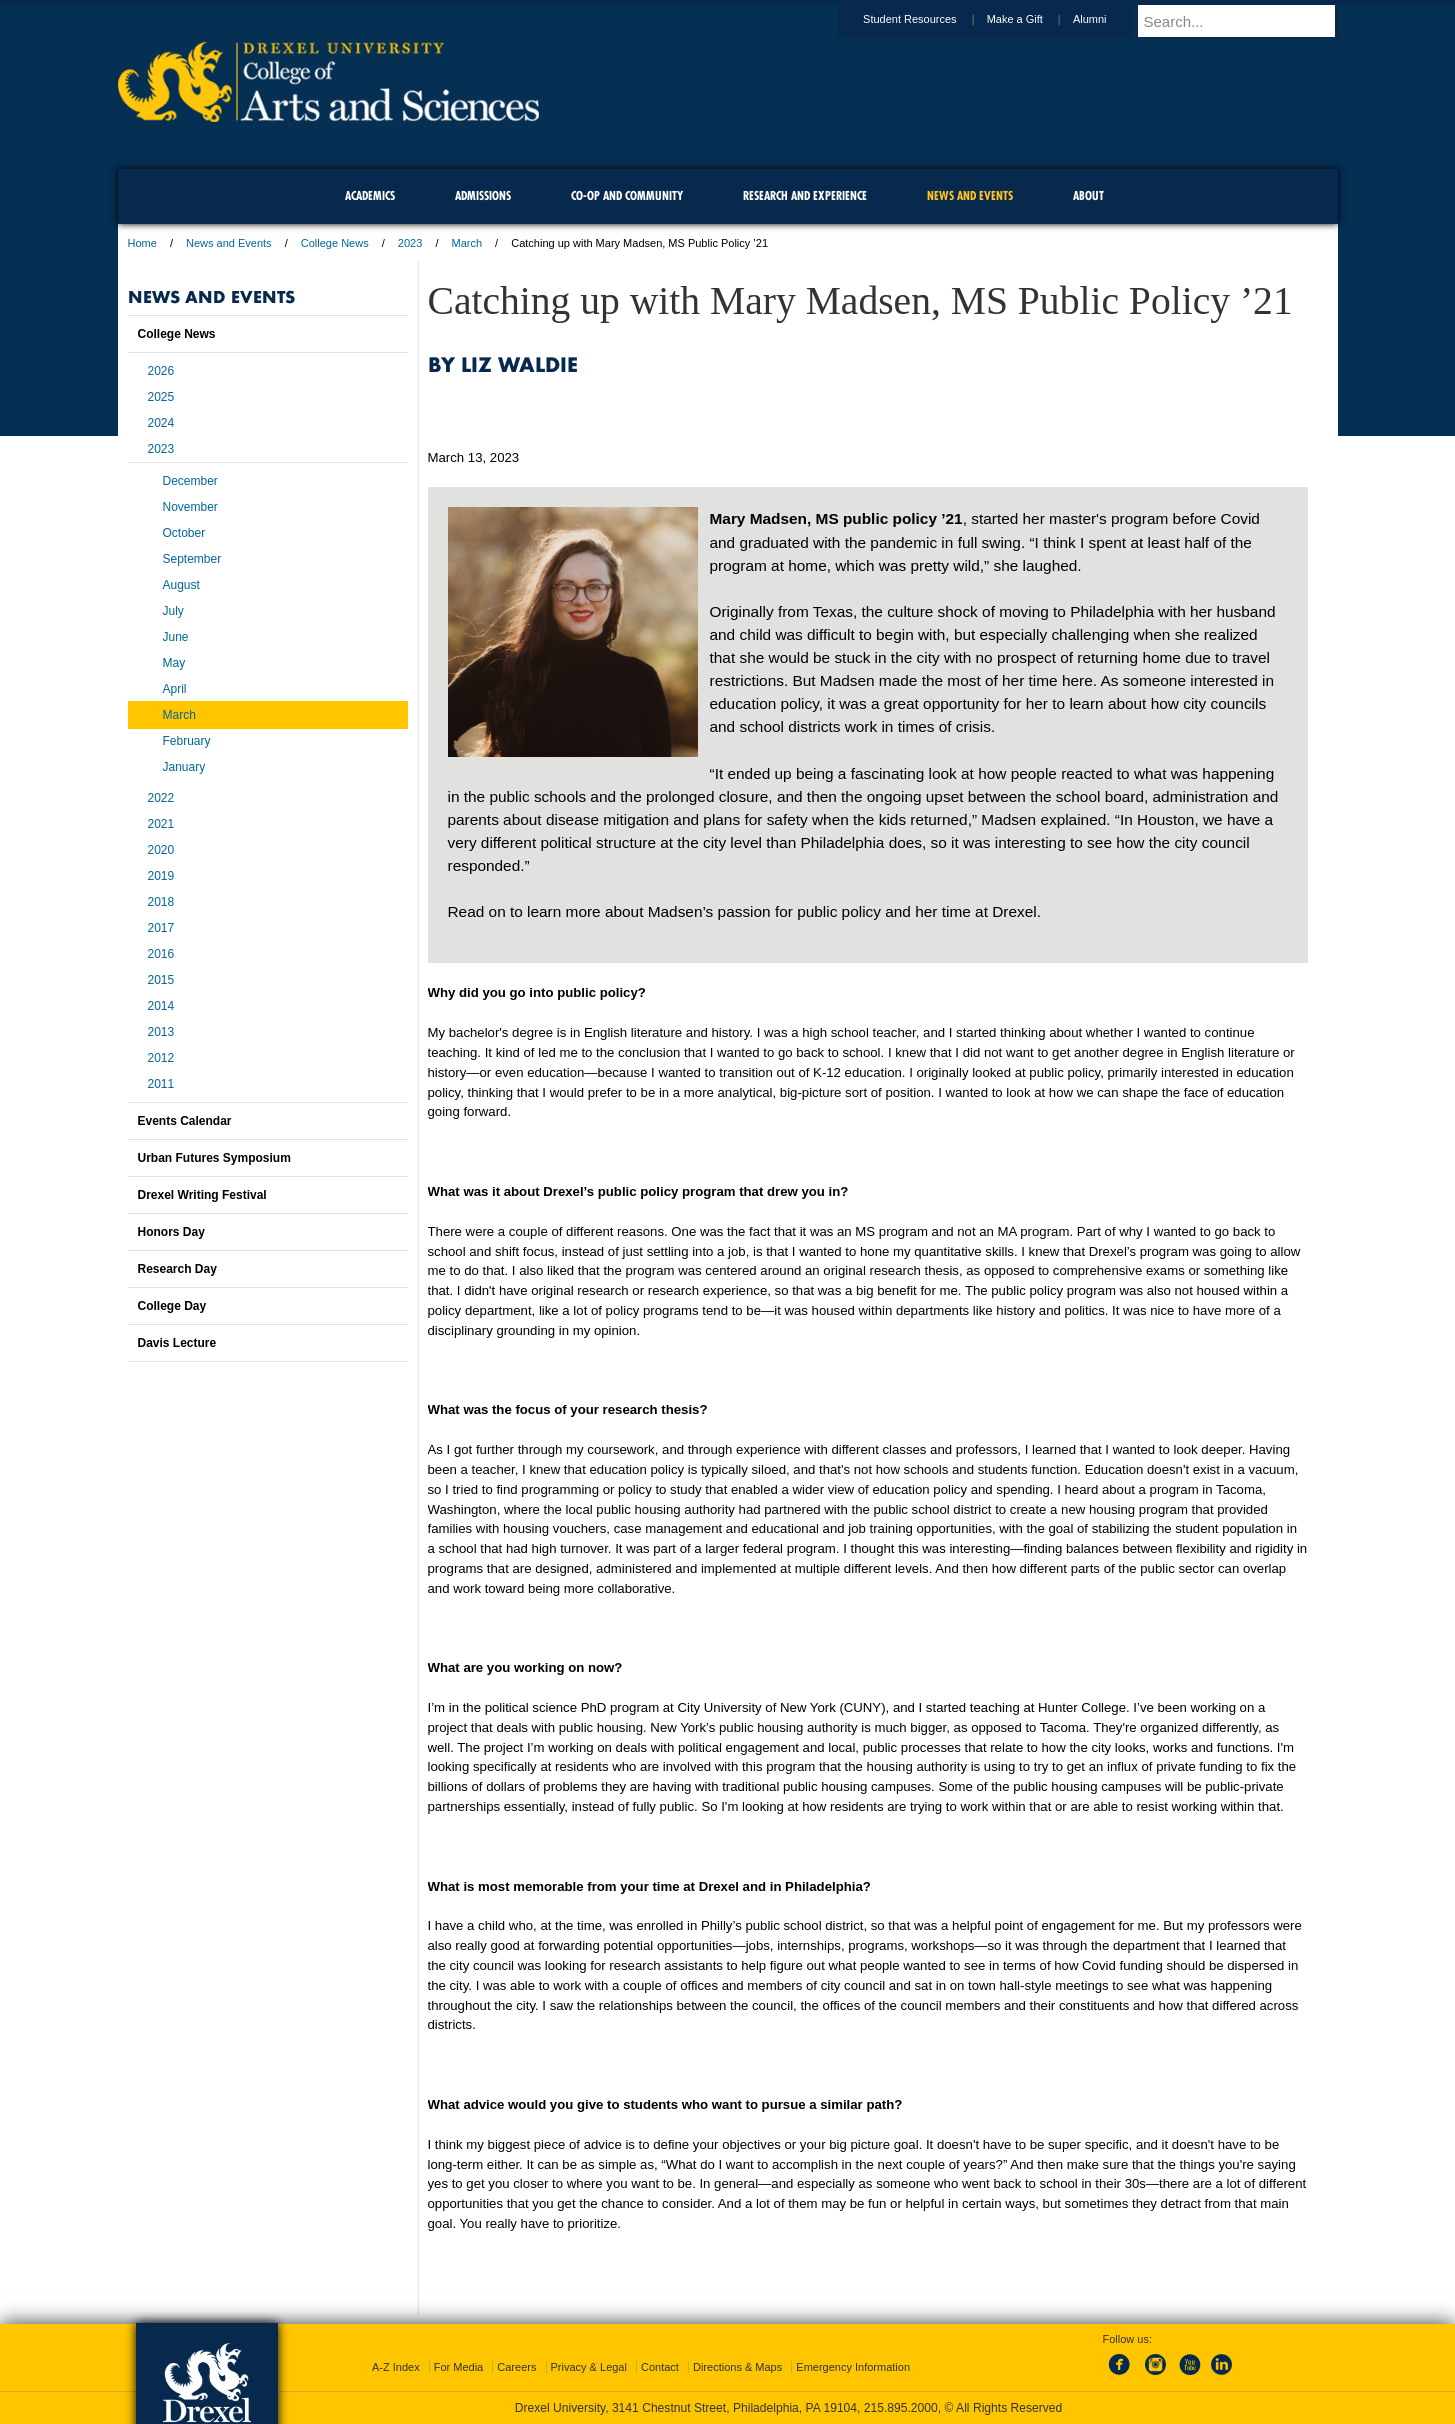 This screenshot has height=2424, width=1455. What do you see at coordinates (174, 663) in the screenshot?
I see `May` at bounding box center [174, 663].